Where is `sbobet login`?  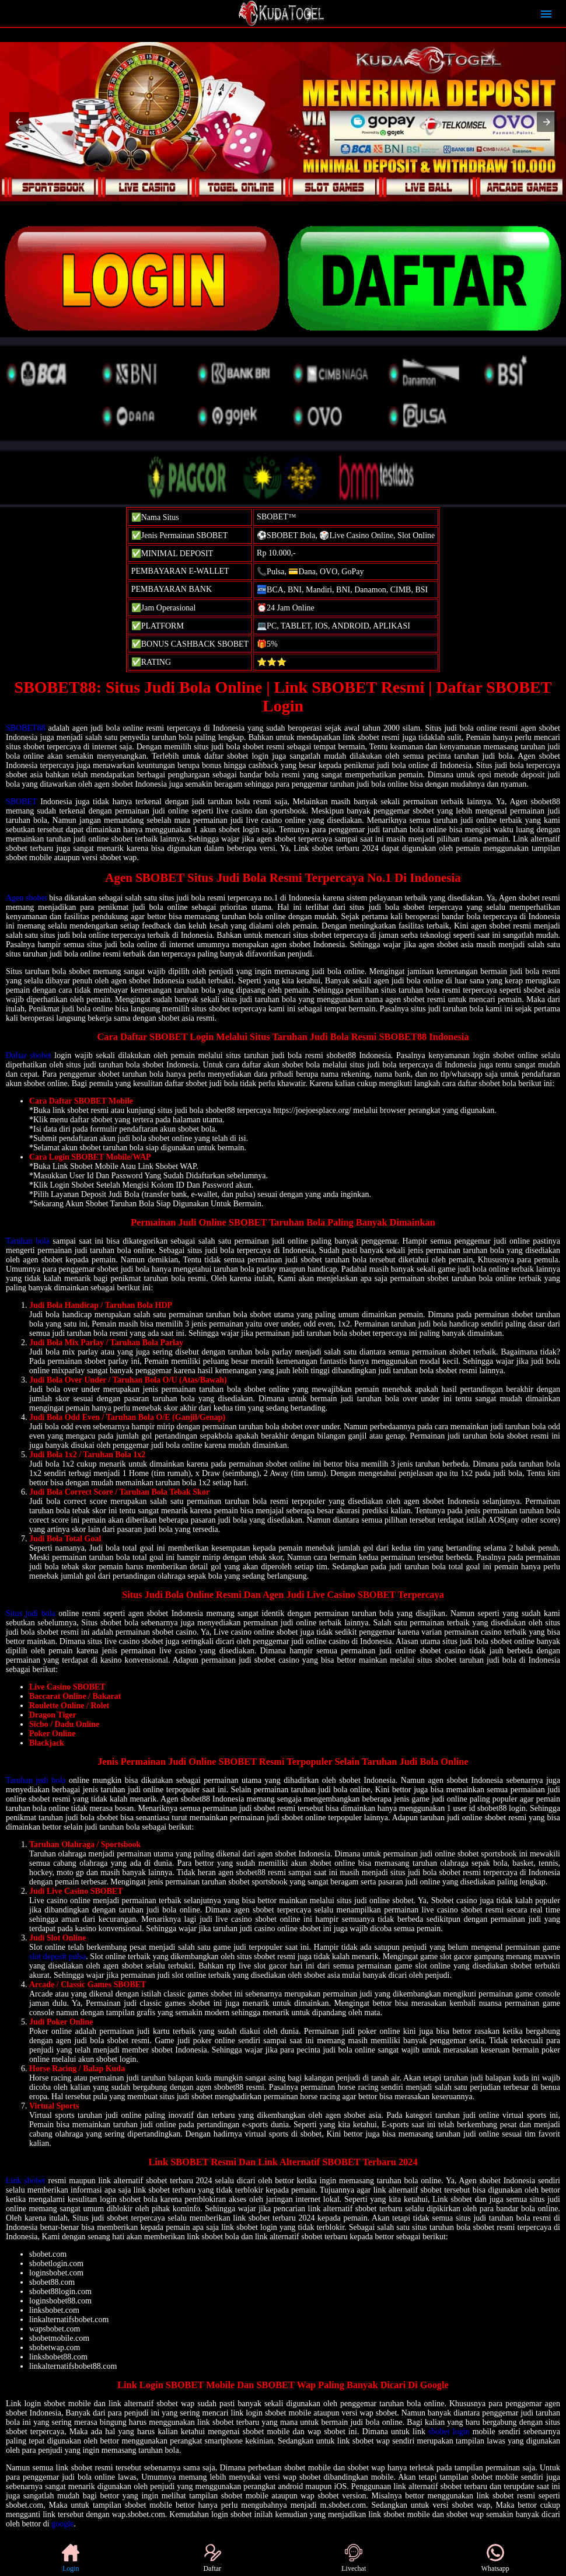 sbobet login is located at coordinates (449, 2431).